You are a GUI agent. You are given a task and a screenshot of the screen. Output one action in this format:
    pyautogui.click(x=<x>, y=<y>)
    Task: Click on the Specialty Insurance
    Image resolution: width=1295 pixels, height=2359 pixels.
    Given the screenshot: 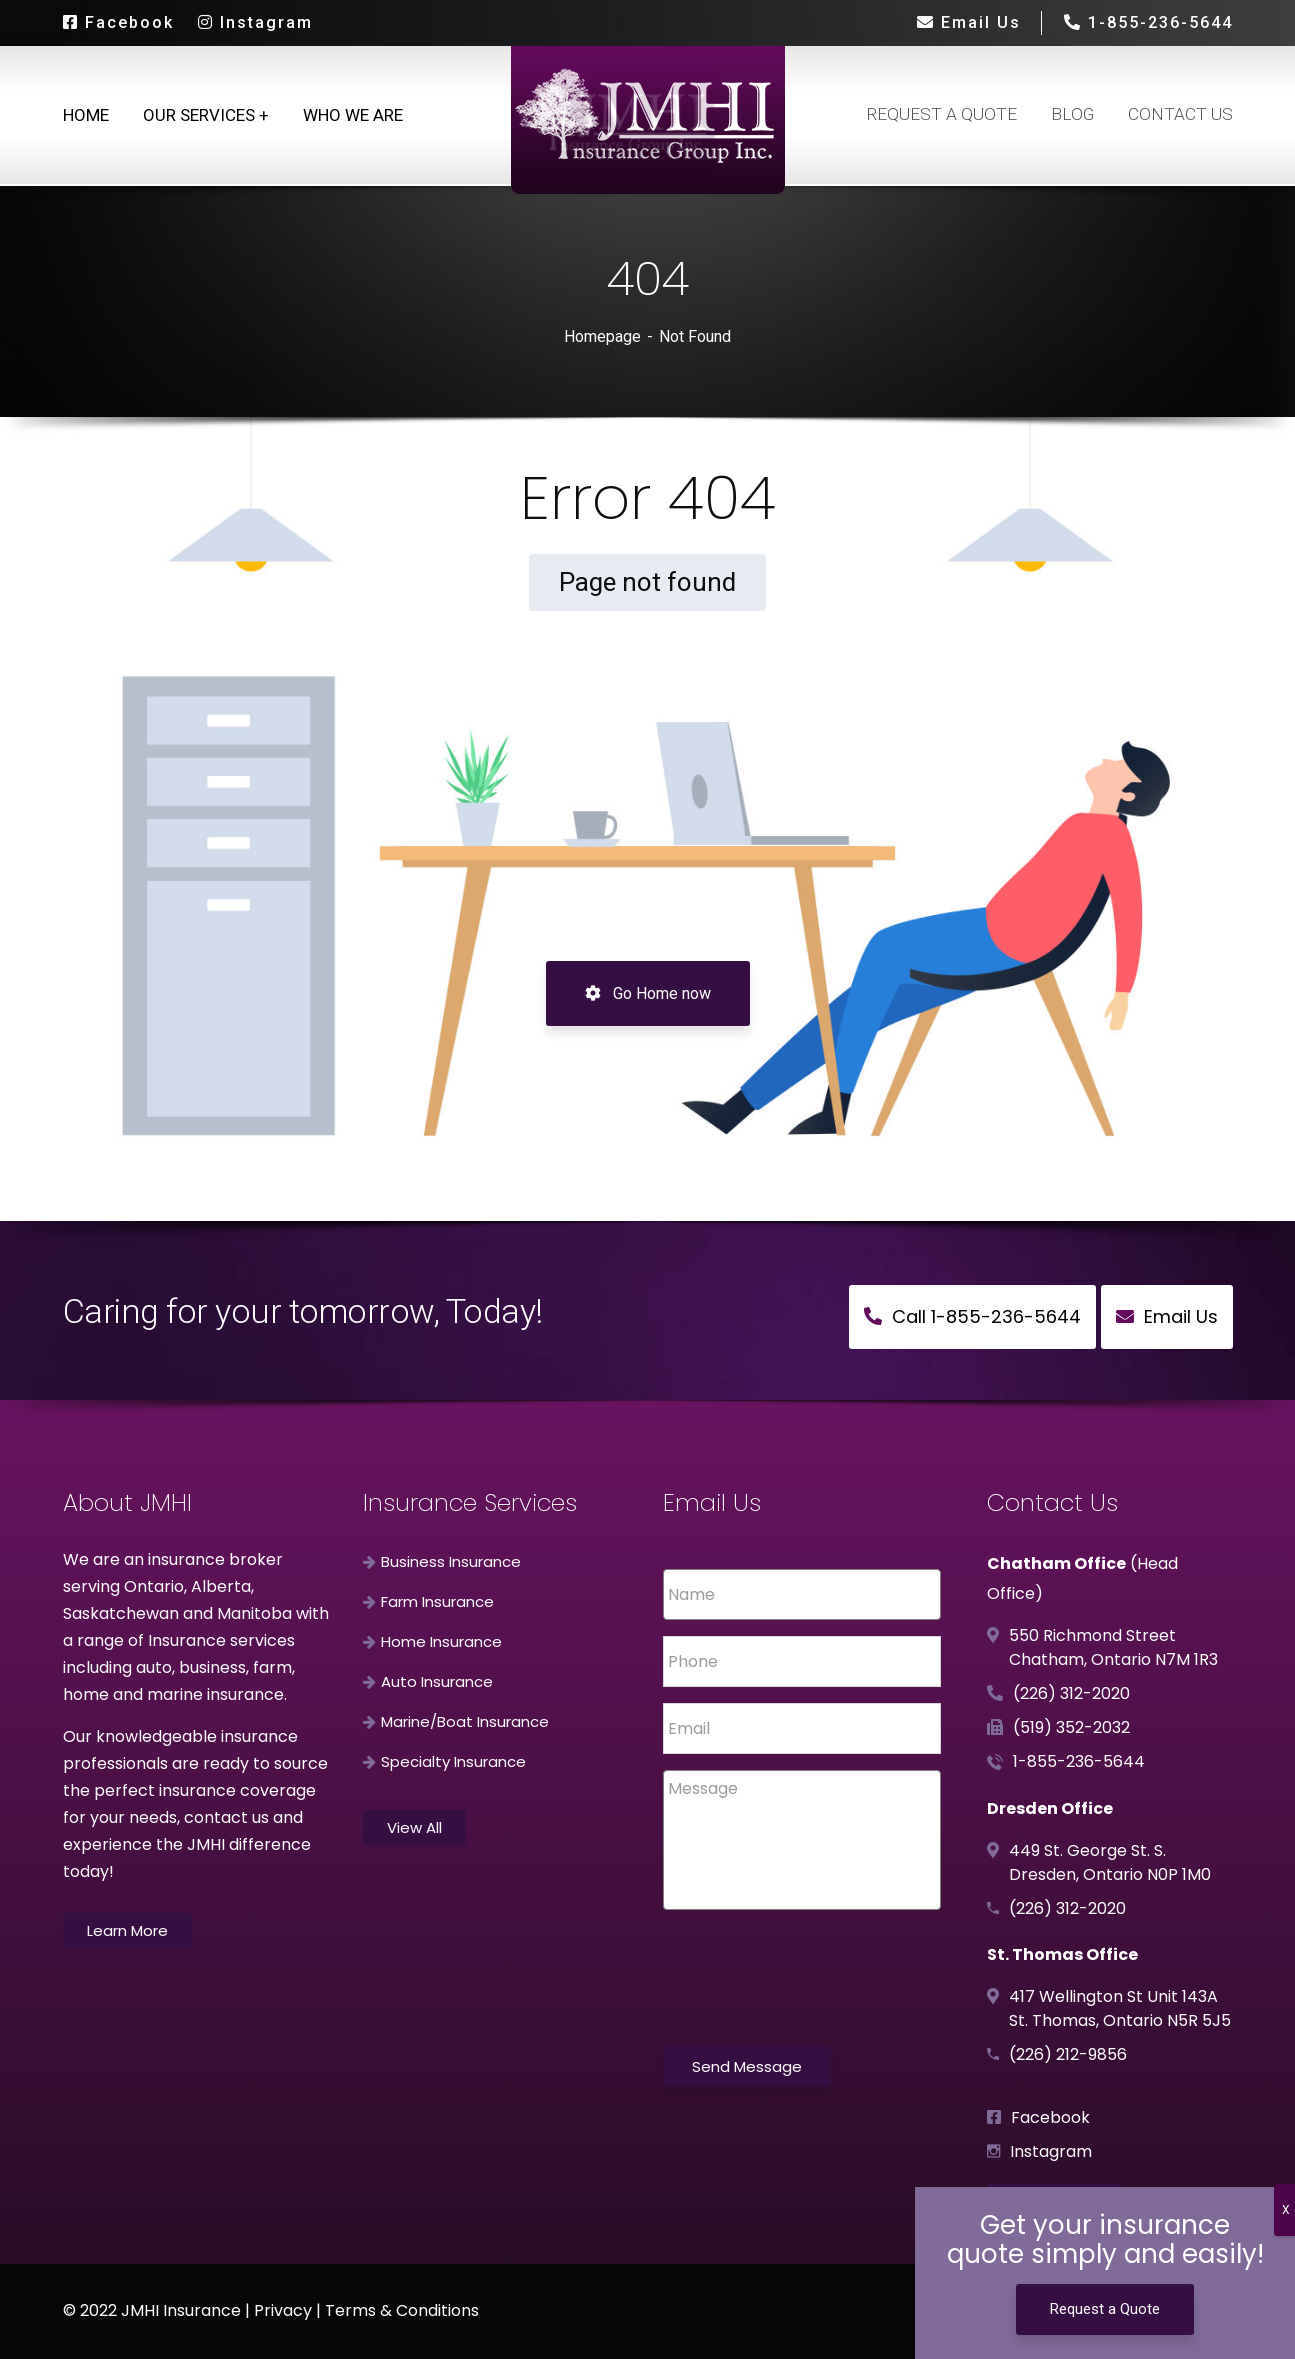 What is the action you would take?
    pyautogui.click(x=453, y=1761)
    